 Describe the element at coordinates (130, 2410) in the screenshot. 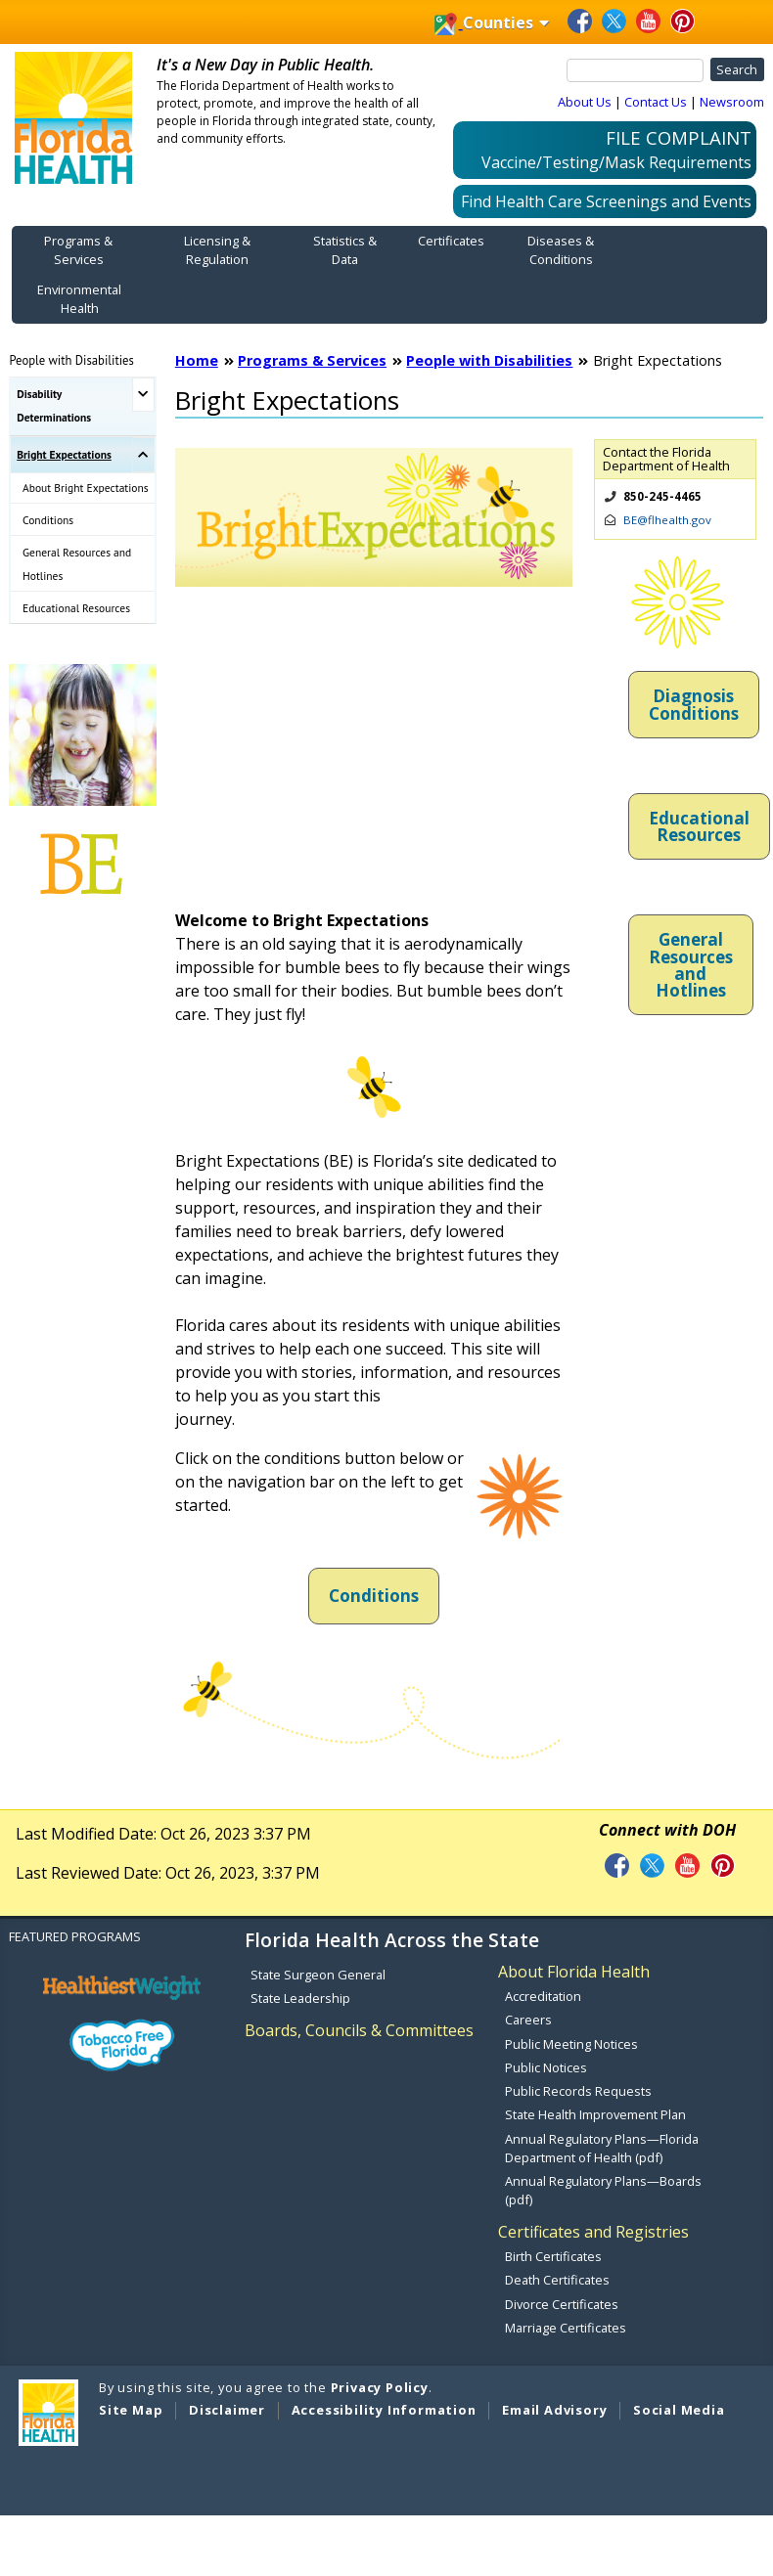

I see `Site Map` at that location.